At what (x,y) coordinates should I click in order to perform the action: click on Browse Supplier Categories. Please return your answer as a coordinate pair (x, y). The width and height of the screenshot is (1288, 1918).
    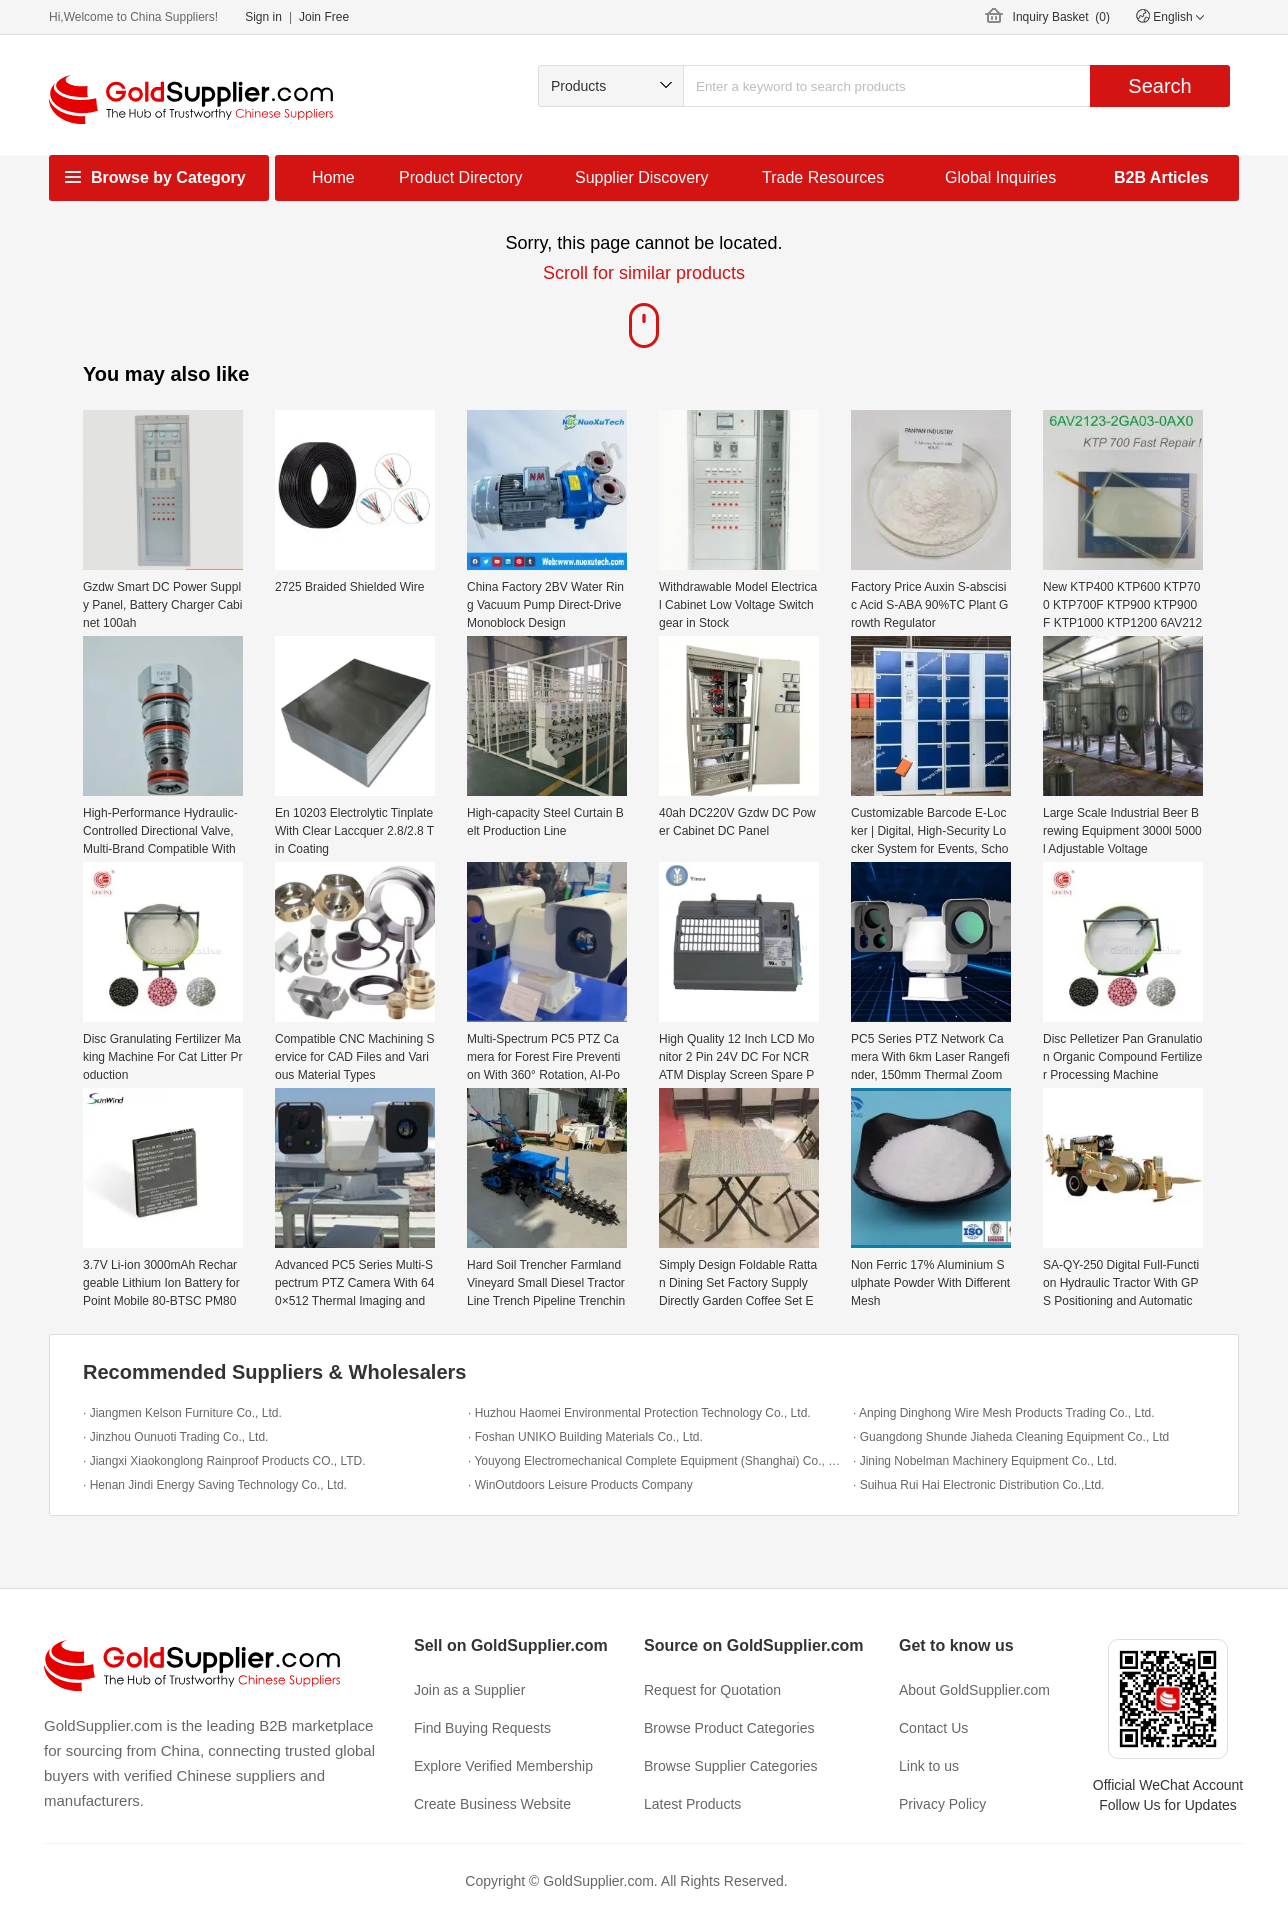
    Looking at the image, I should click on (731, 1766).